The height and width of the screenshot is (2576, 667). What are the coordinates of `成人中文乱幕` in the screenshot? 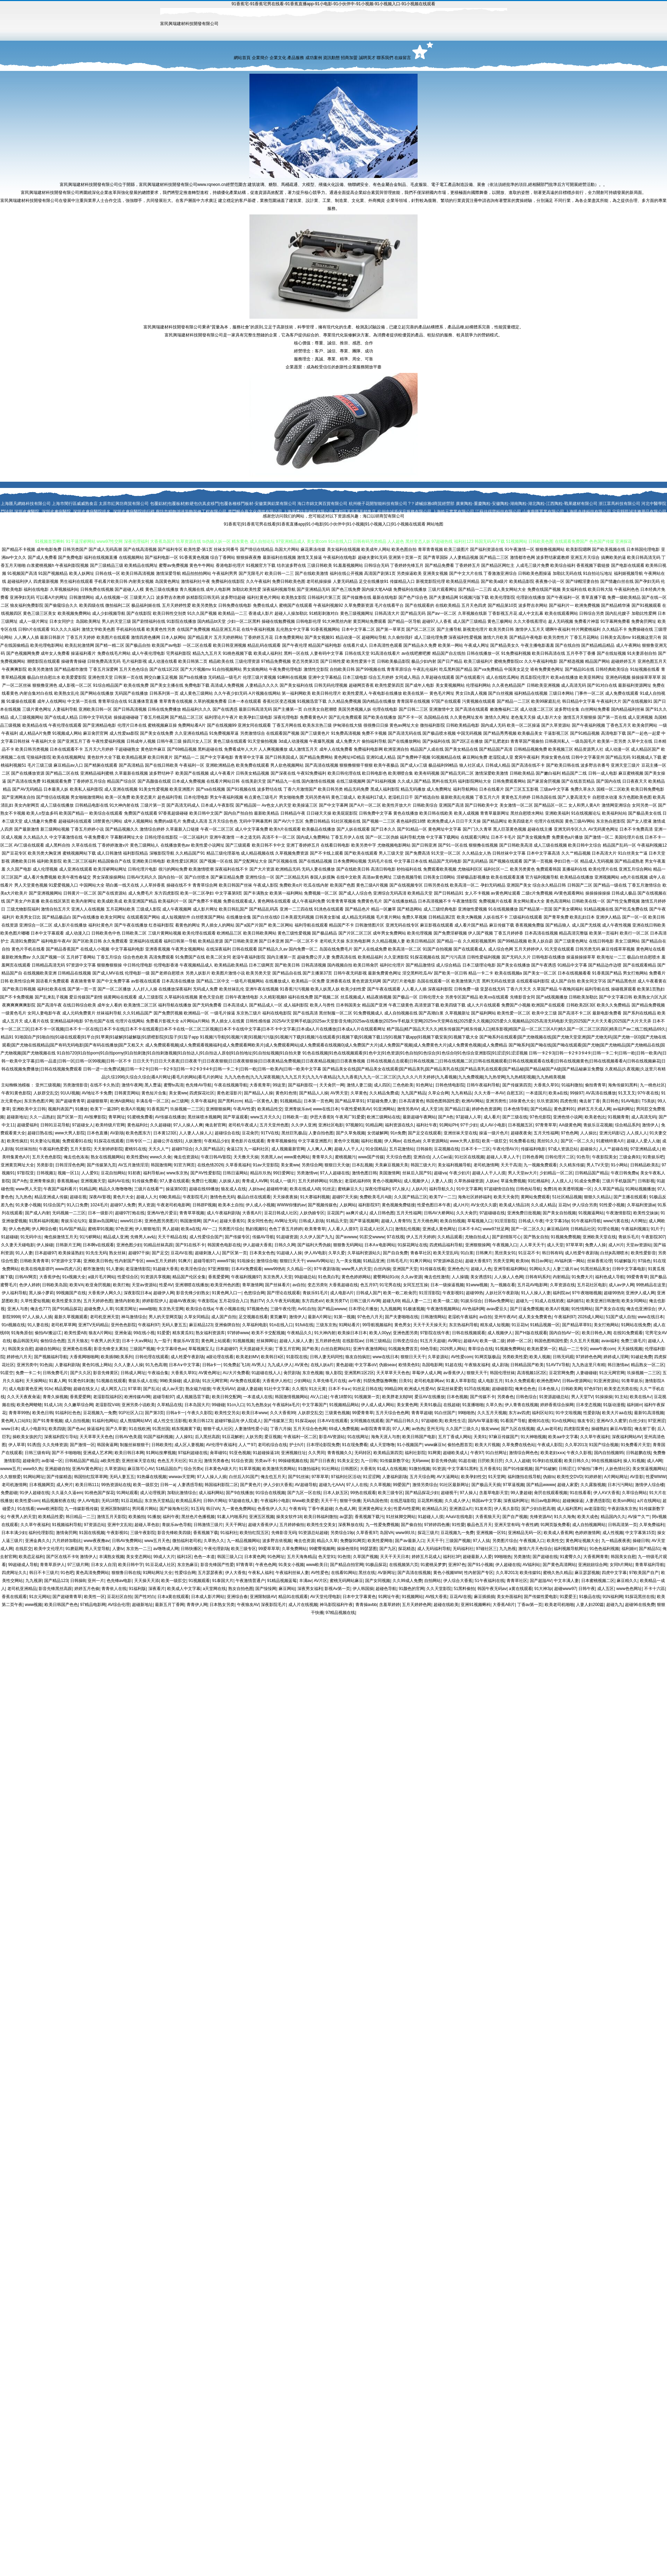 It's located at (530, 613).